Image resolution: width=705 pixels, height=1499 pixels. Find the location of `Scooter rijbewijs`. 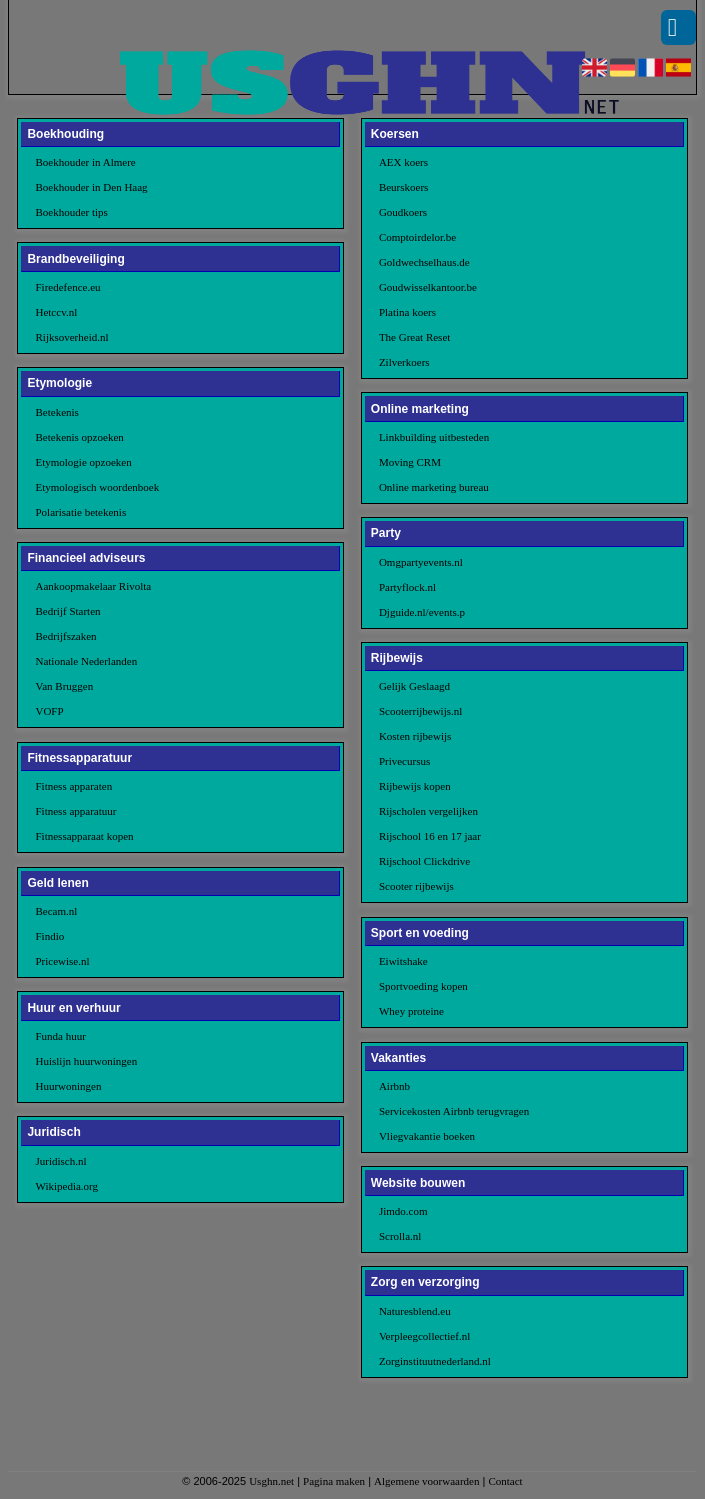

Scooter rijbewijs is located at coordinates (416, 886).